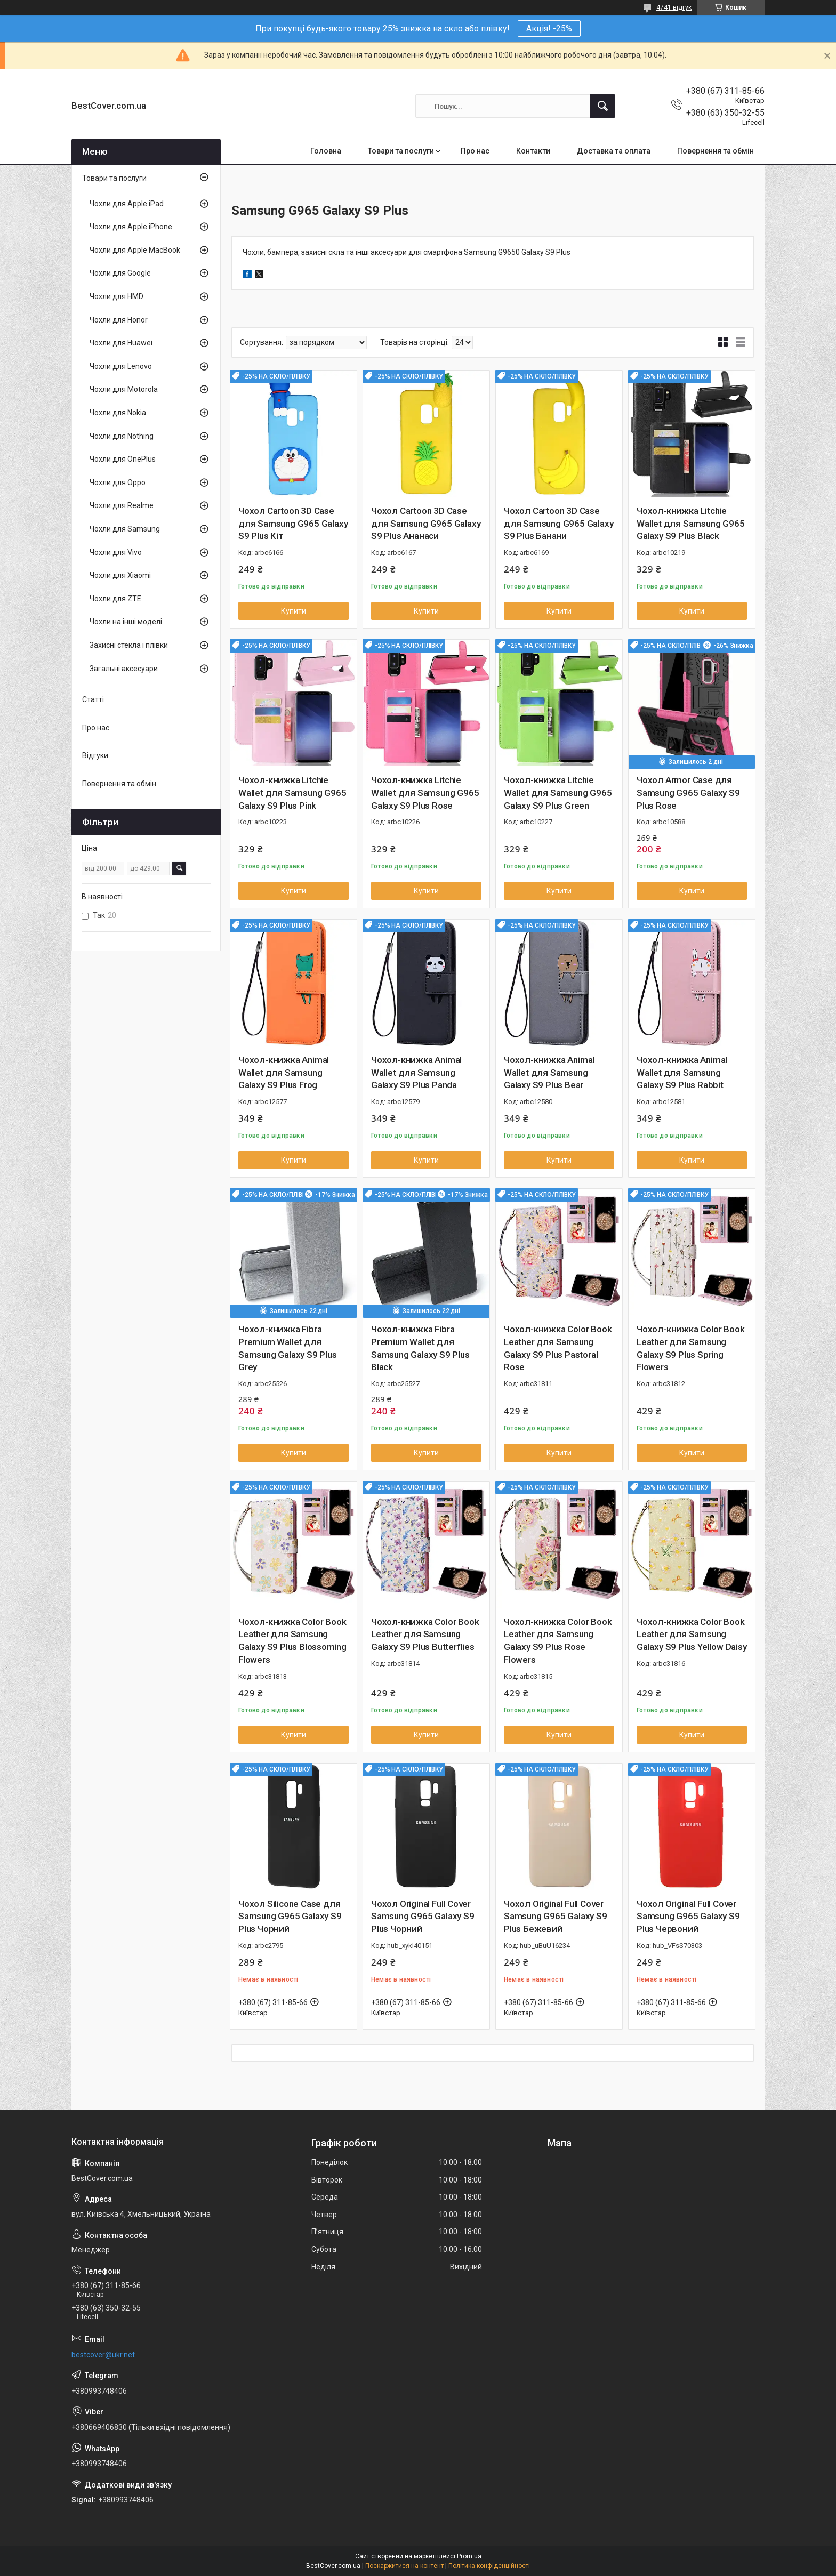 The image size is (836, 2576). What do you see at coordinates (715, 151) in the screenshot?
I see `Повернення та обмін` at bounding box center [715, 151].